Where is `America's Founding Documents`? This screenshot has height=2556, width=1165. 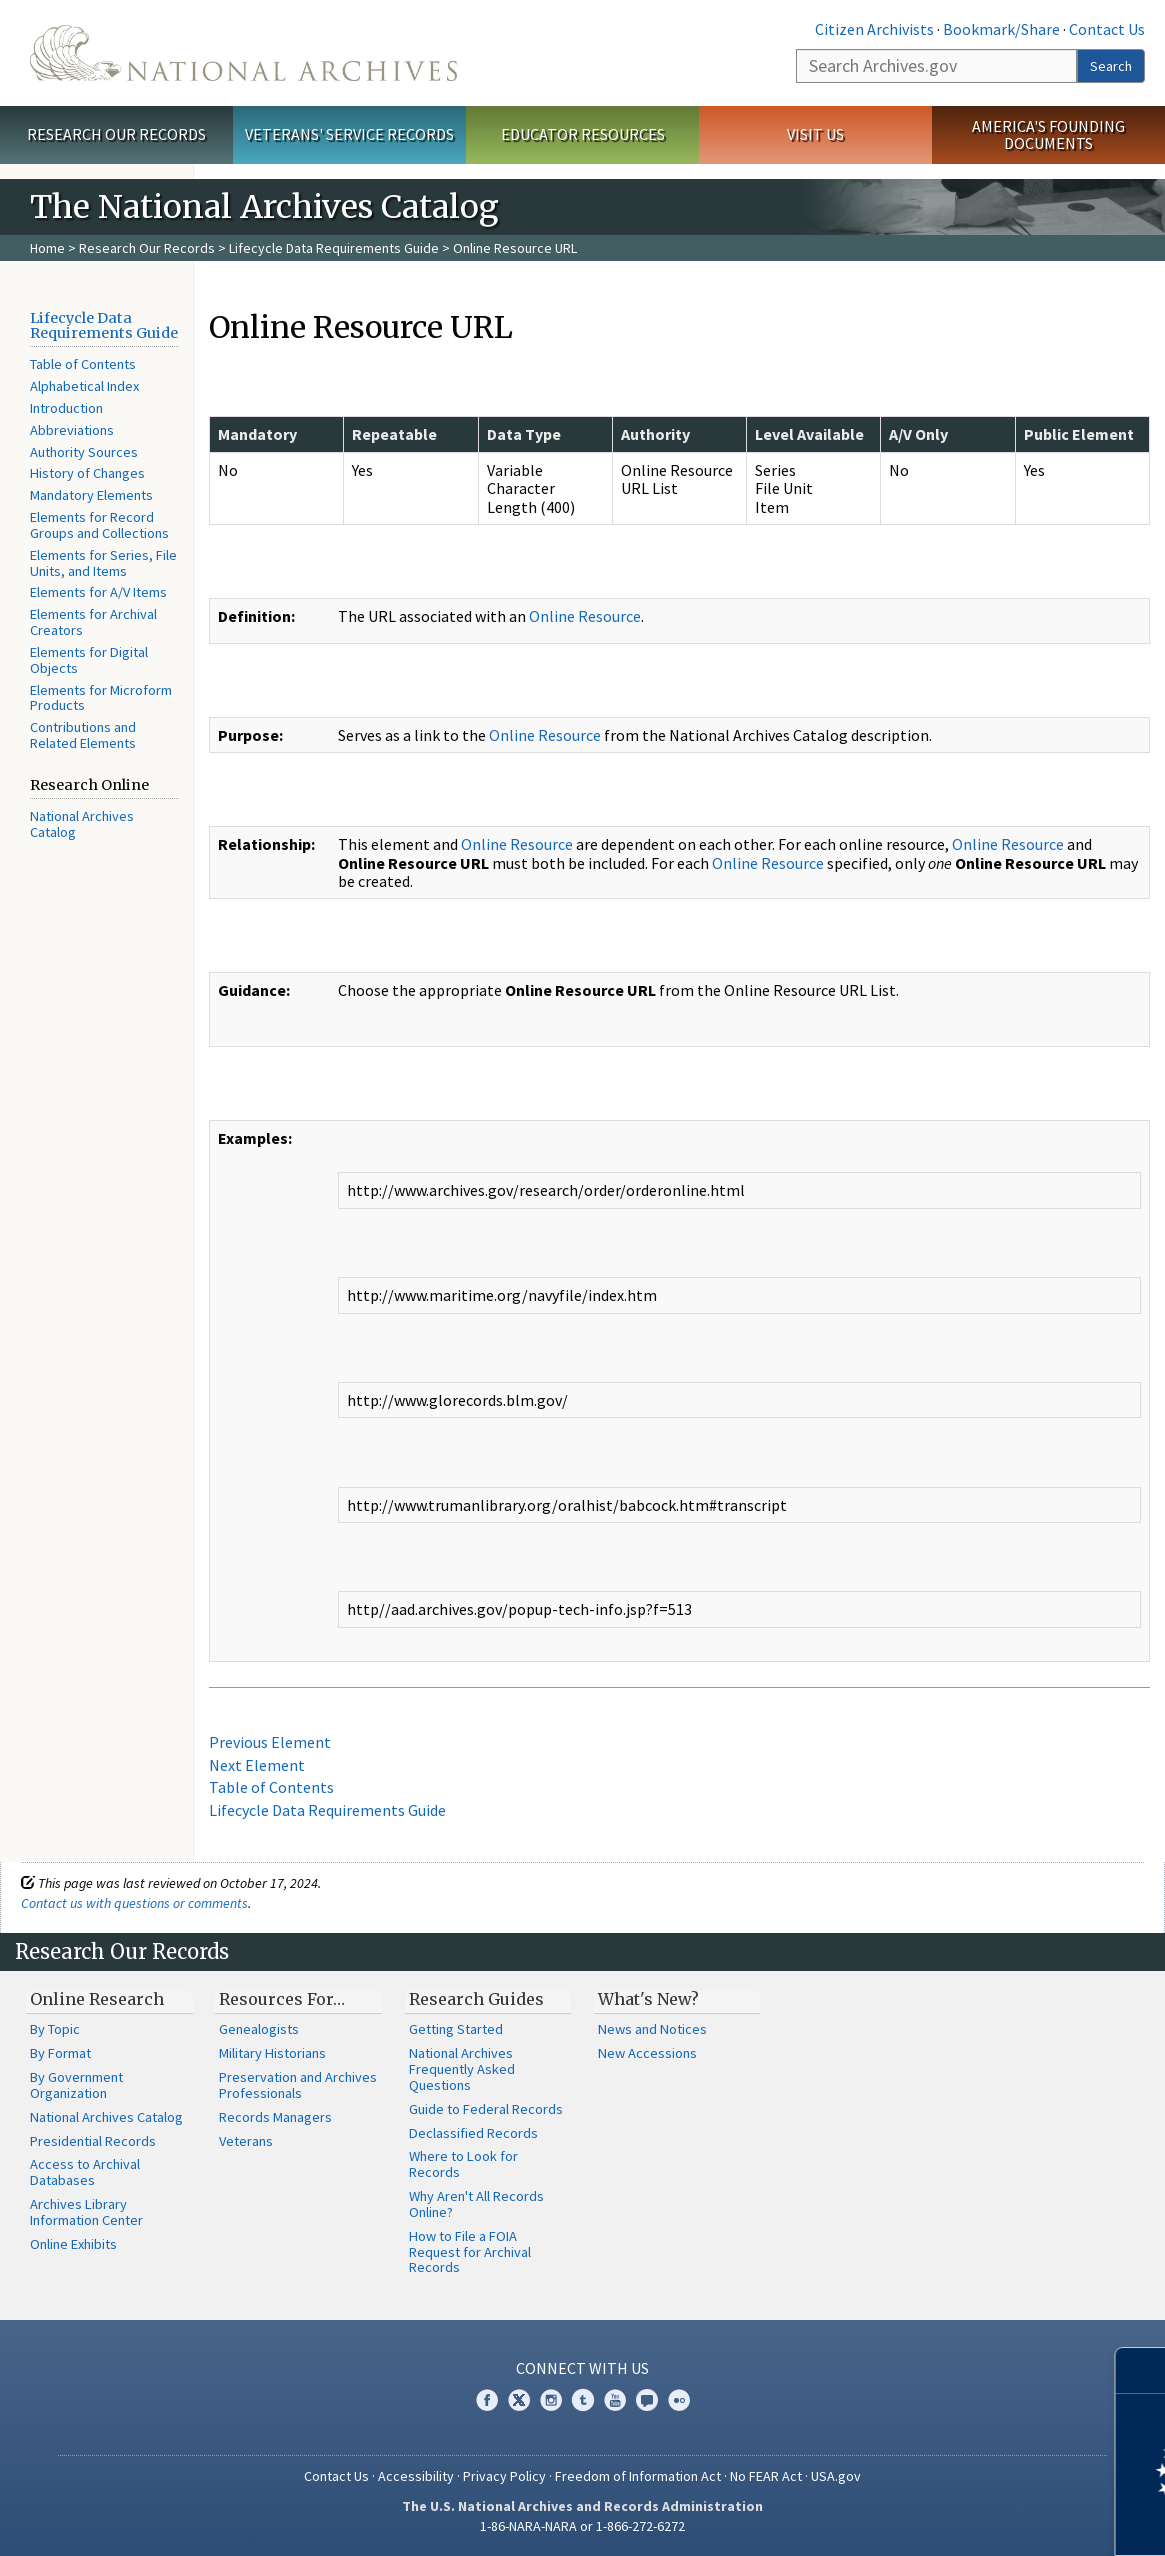 America's Founding Documents is located at coordinates (1048, 134).